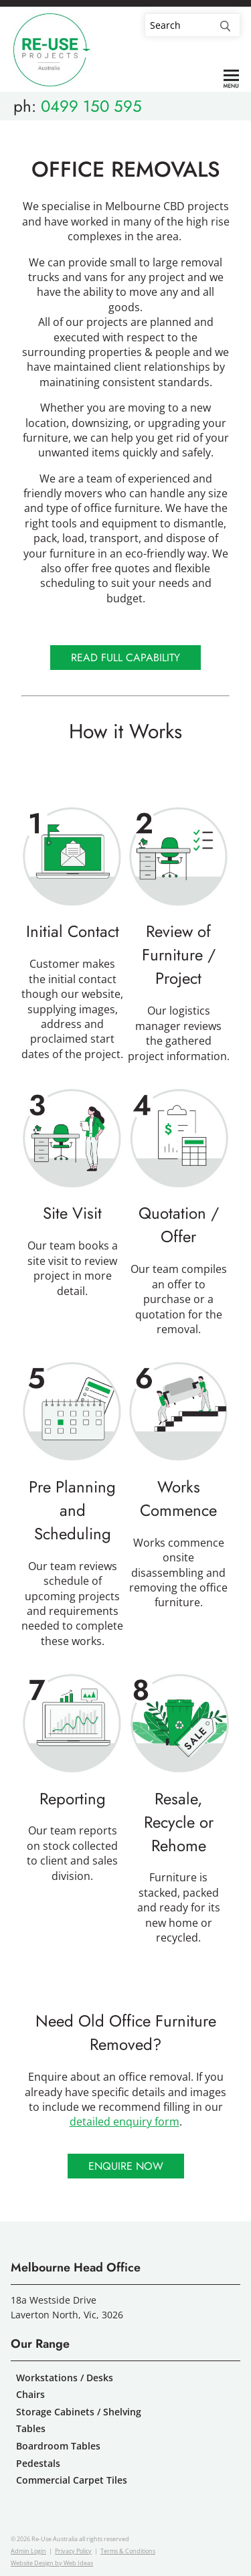 This screenshot has width=251, height=2576. I want to click on Pedestals, so click(38, 2463).